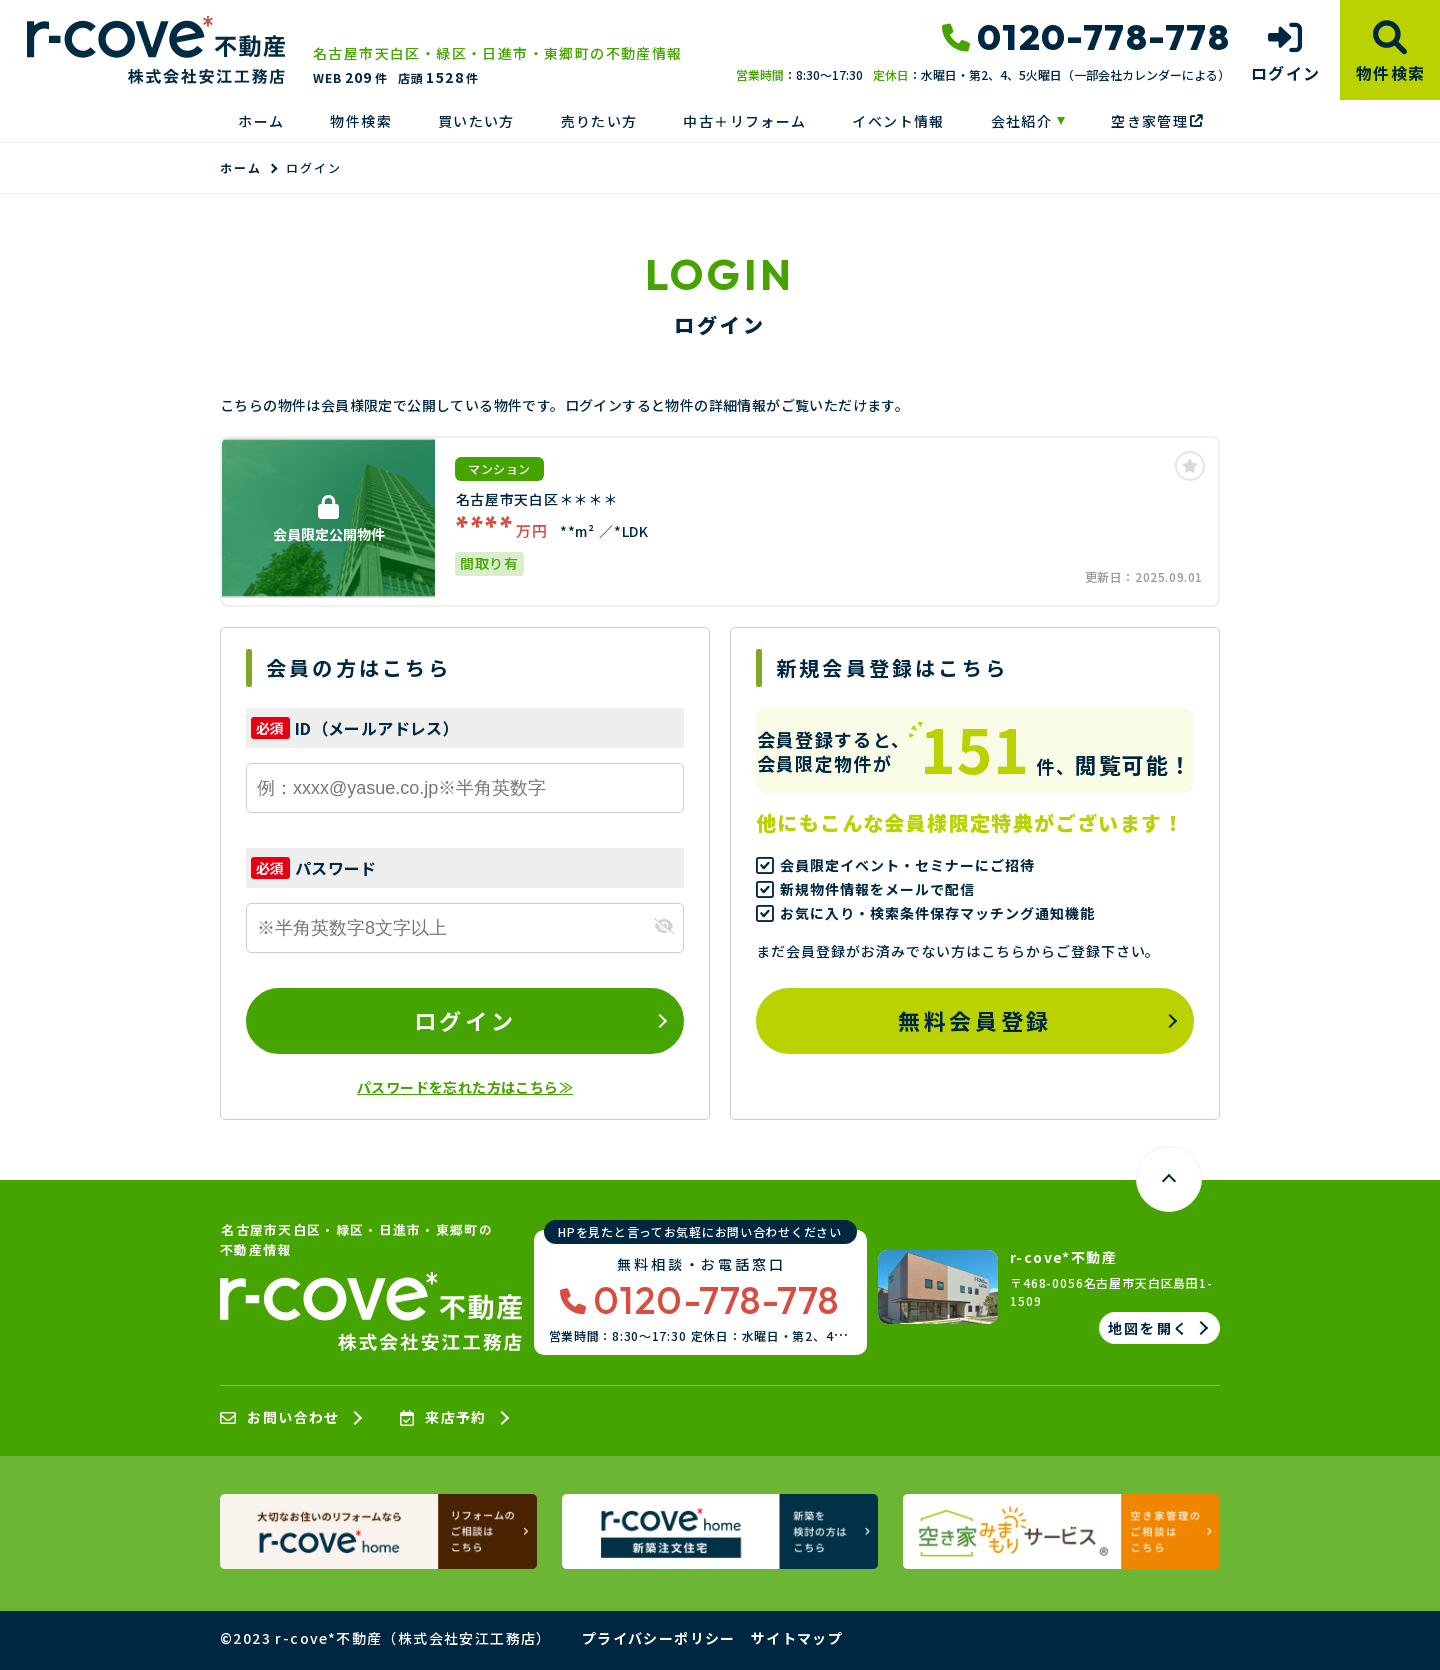  What do you see at coordinates (1148, 1328) in the screenshot?
I see `地図を開く` at bounding box center [1148, 1328].